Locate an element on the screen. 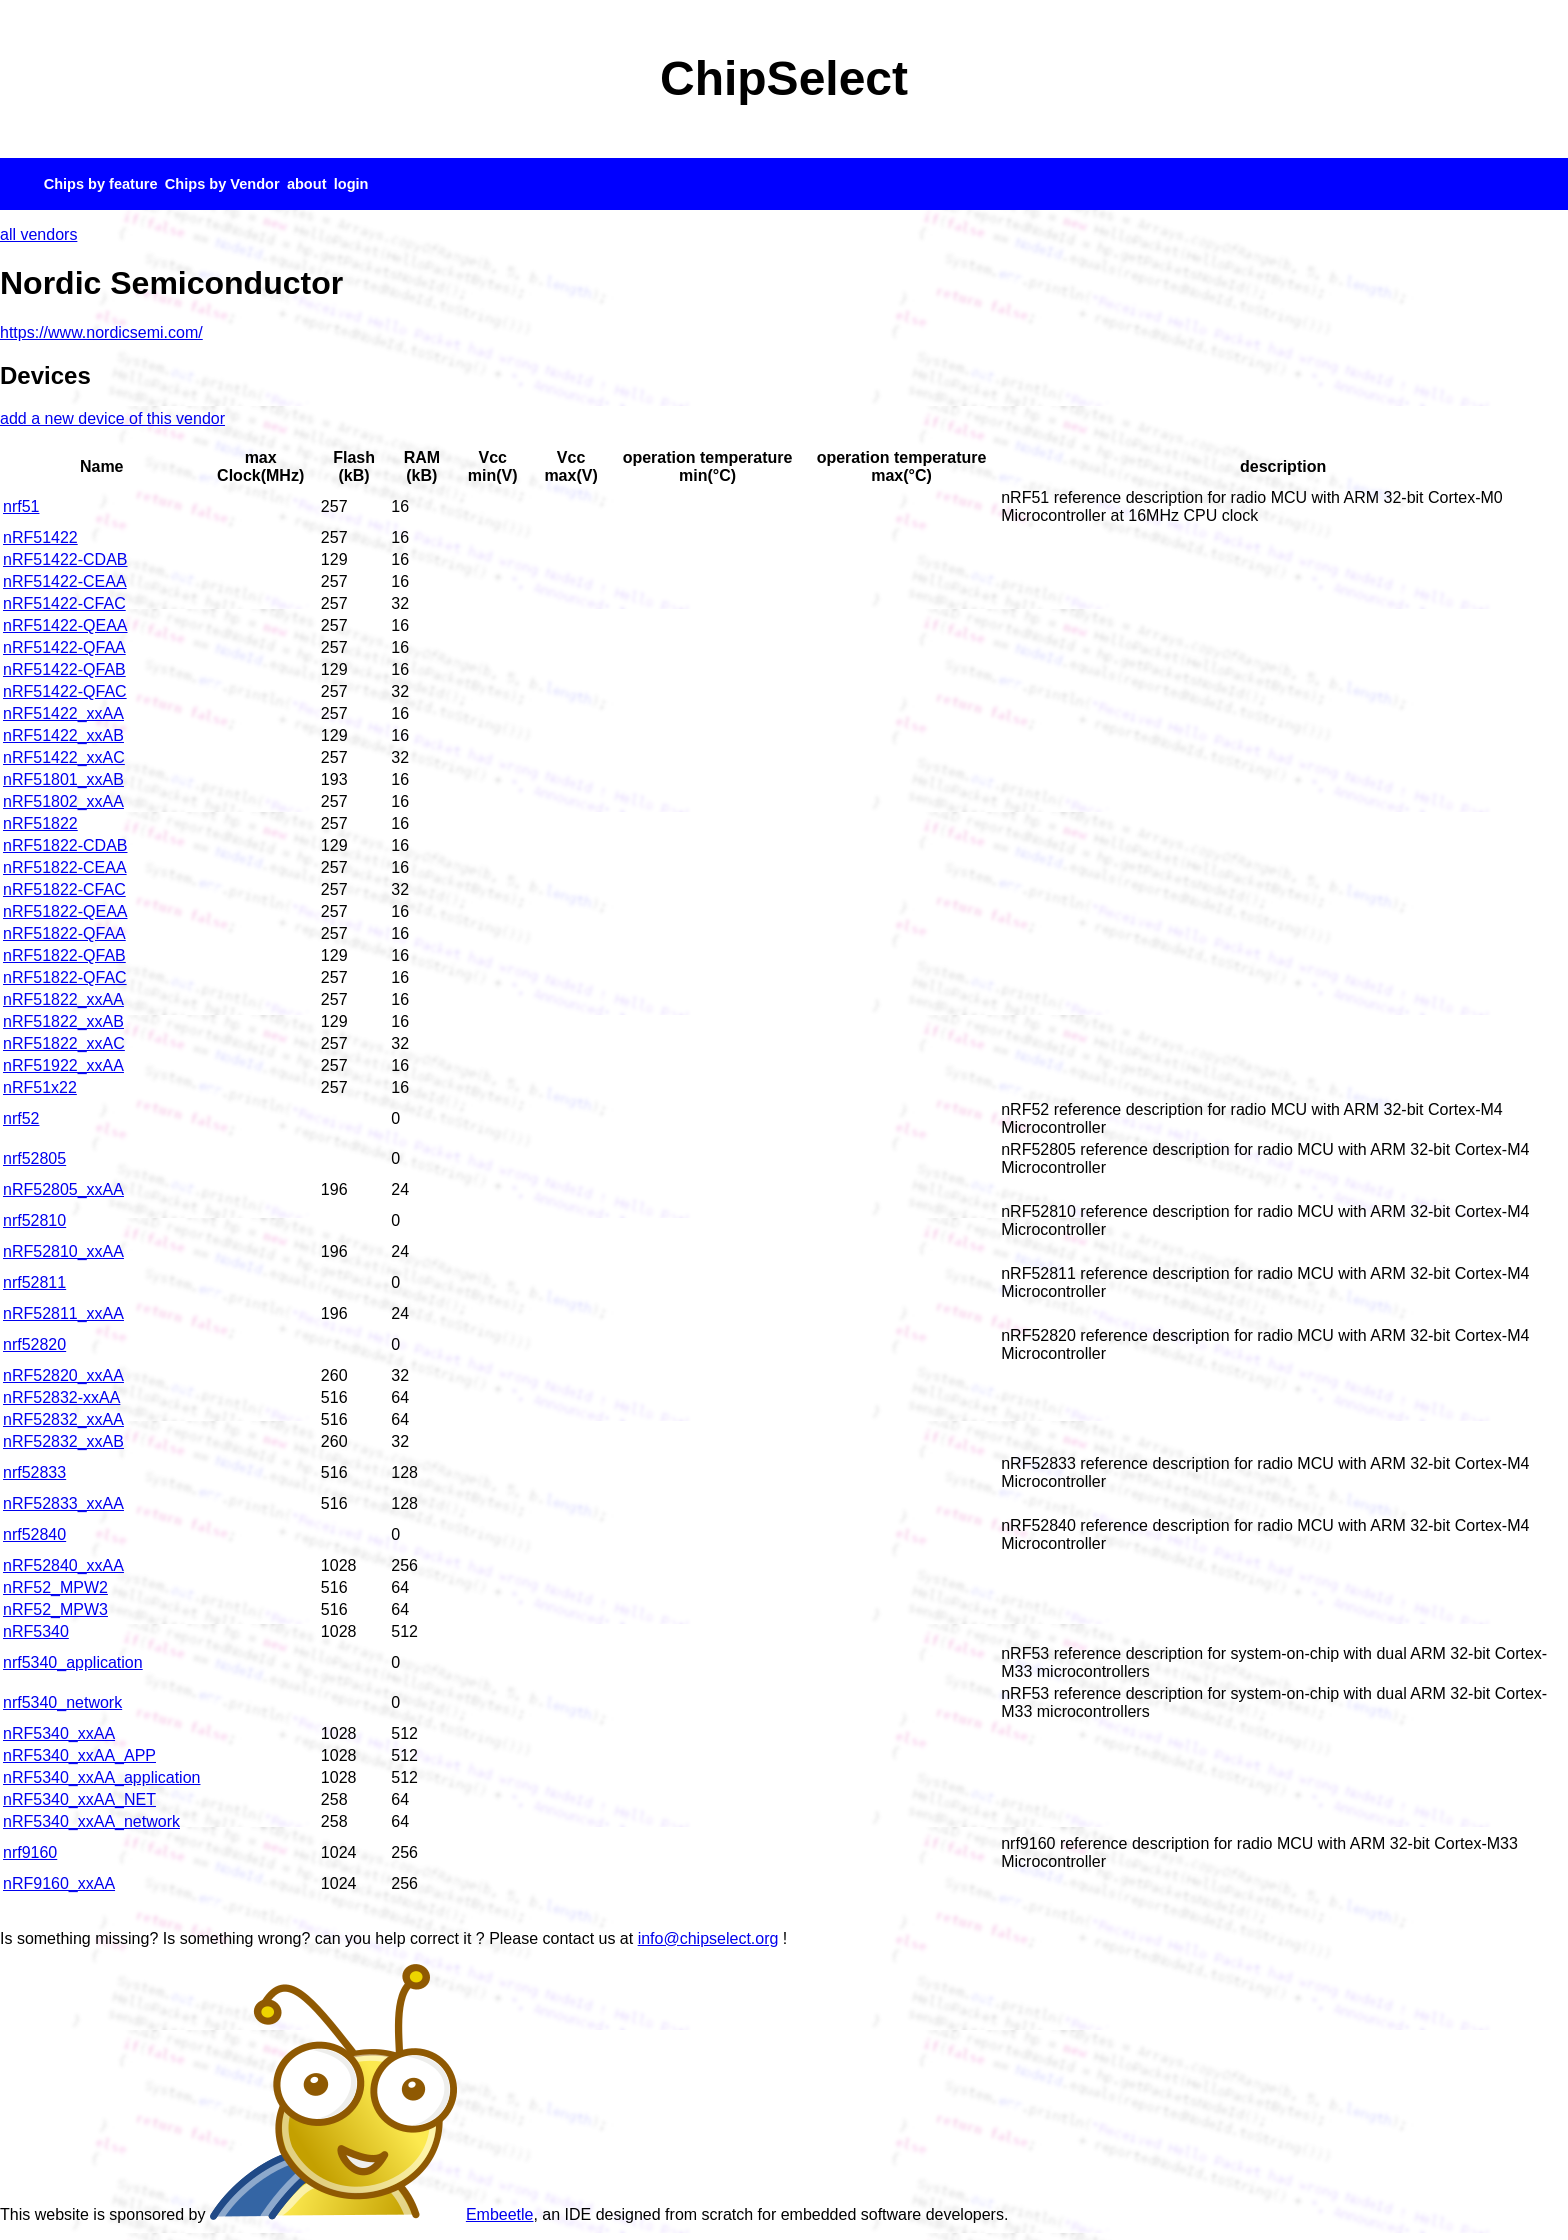  nRF5340_xxAA is located at coordinates (59, 1733).